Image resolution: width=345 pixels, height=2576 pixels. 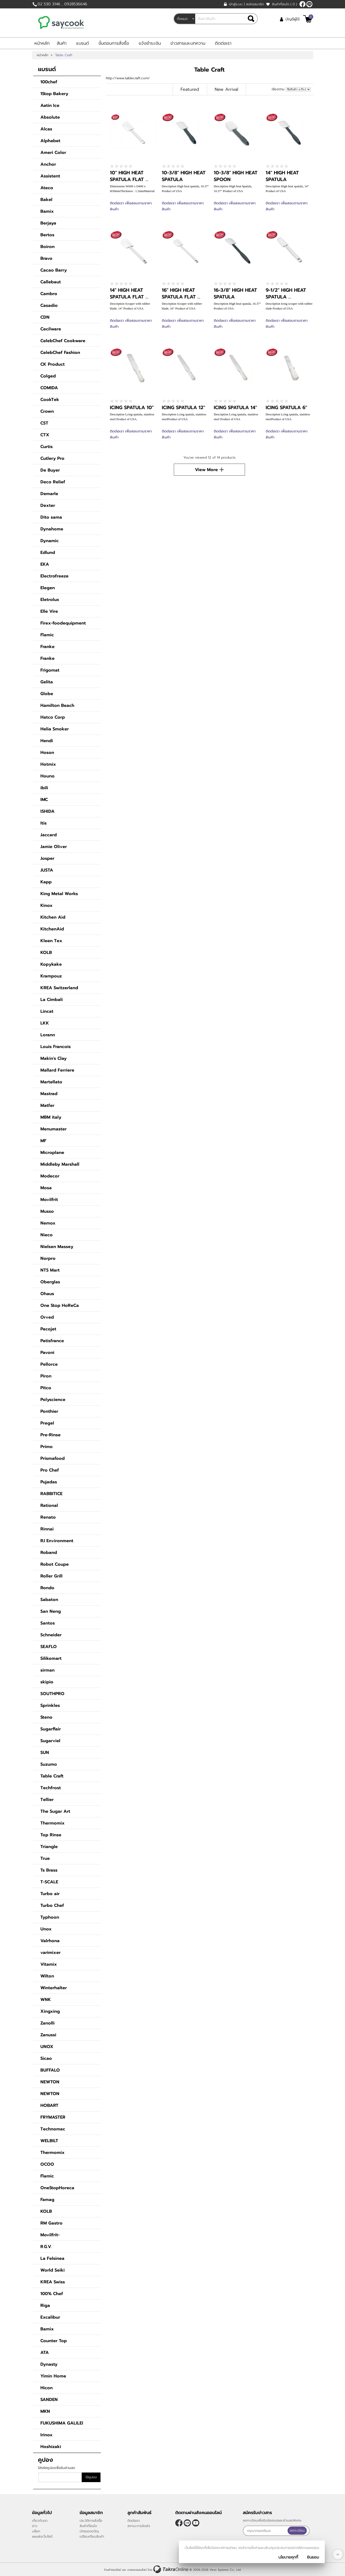 What do you see at coordinates (50, 176) in the screenshot?
I see `Assistent` at bounding box center [50, 176].